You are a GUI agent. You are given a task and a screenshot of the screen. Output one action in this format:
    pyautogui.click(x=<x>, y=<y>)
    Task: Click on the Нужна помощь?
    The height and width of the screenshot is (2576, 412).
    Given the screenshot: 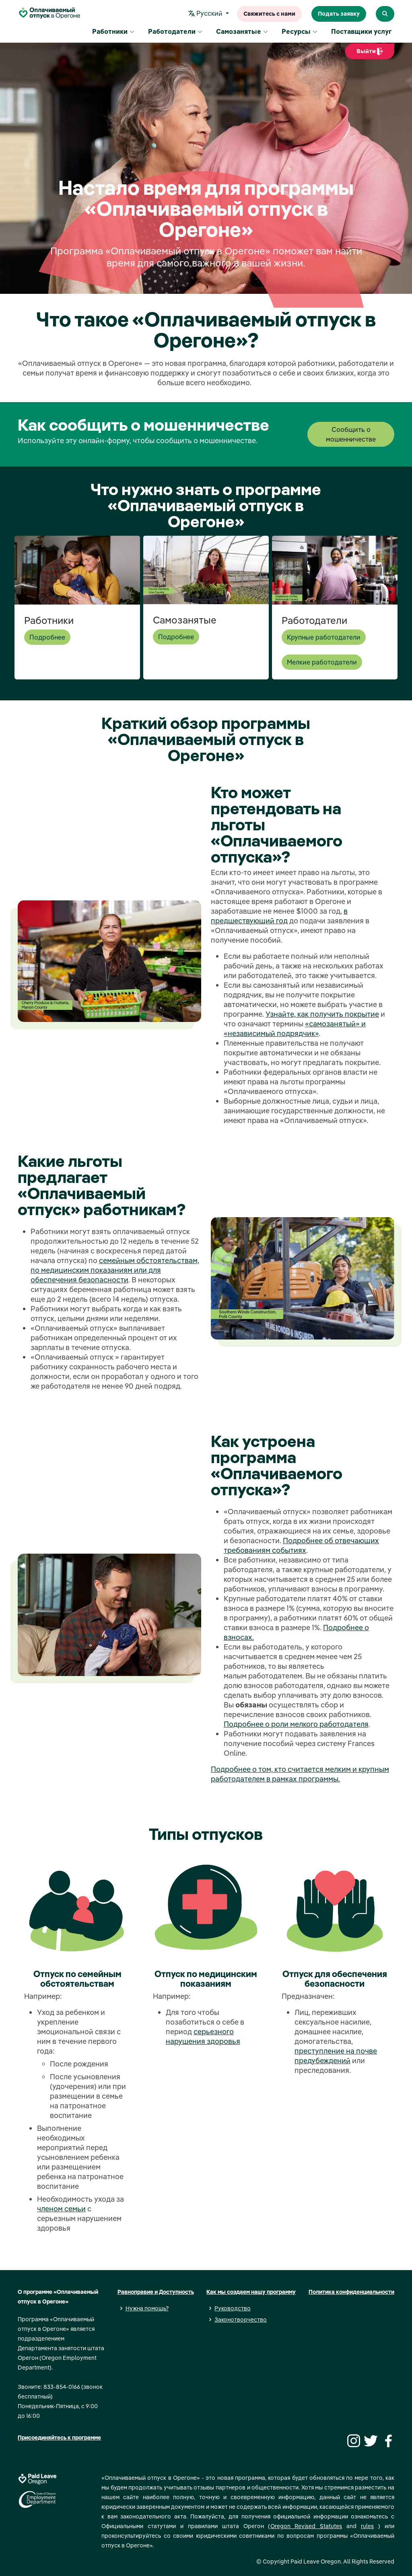 What is the action you would take?
    pyautogui.click(x=147, y=2308)
    